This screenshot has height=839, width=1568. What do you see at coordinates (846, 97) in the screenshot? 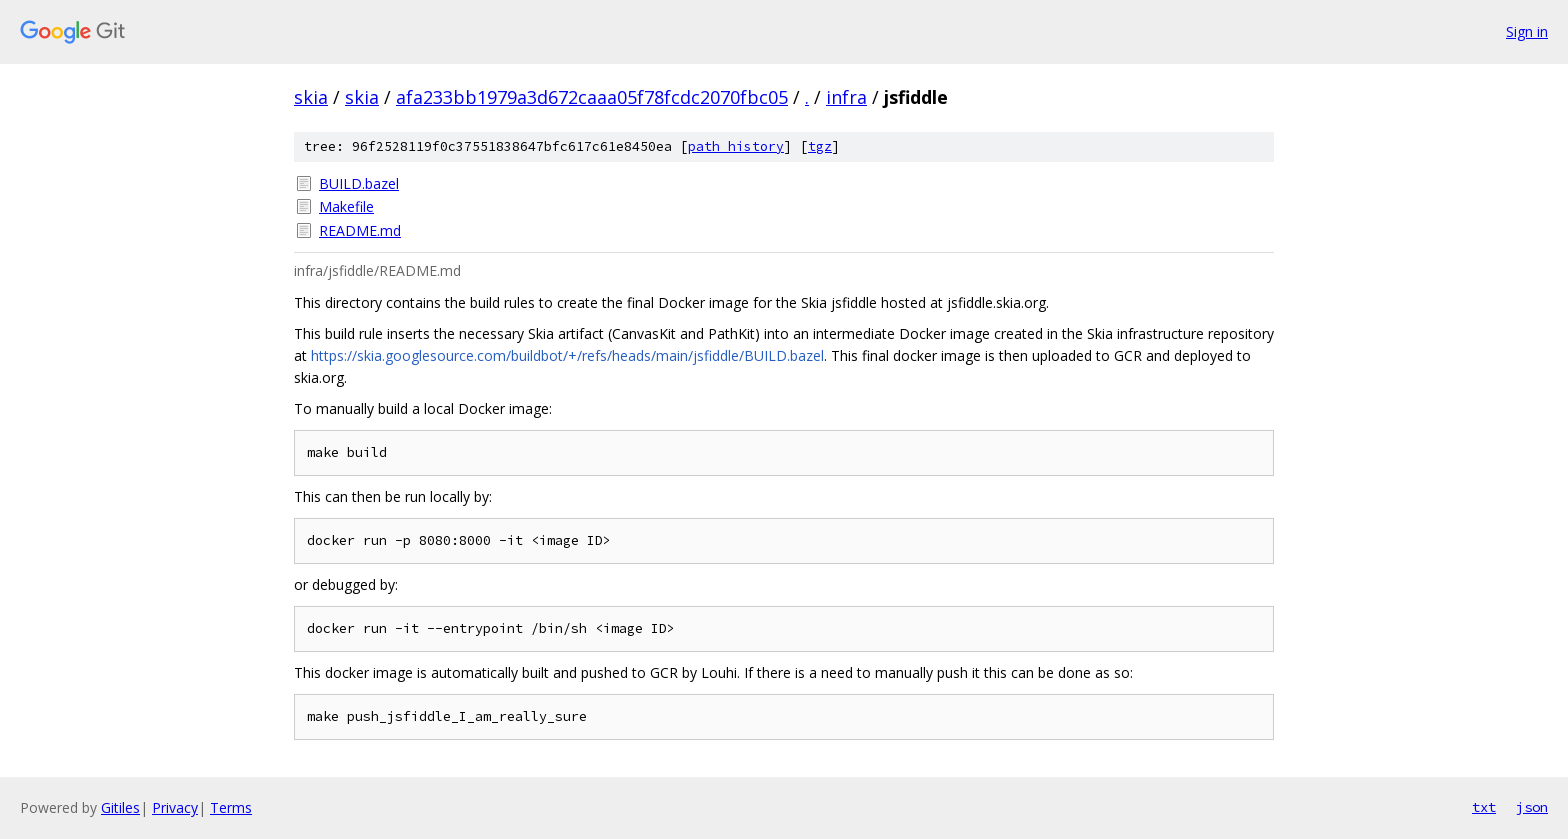
I see `infra` at bounding box center [846, 97].